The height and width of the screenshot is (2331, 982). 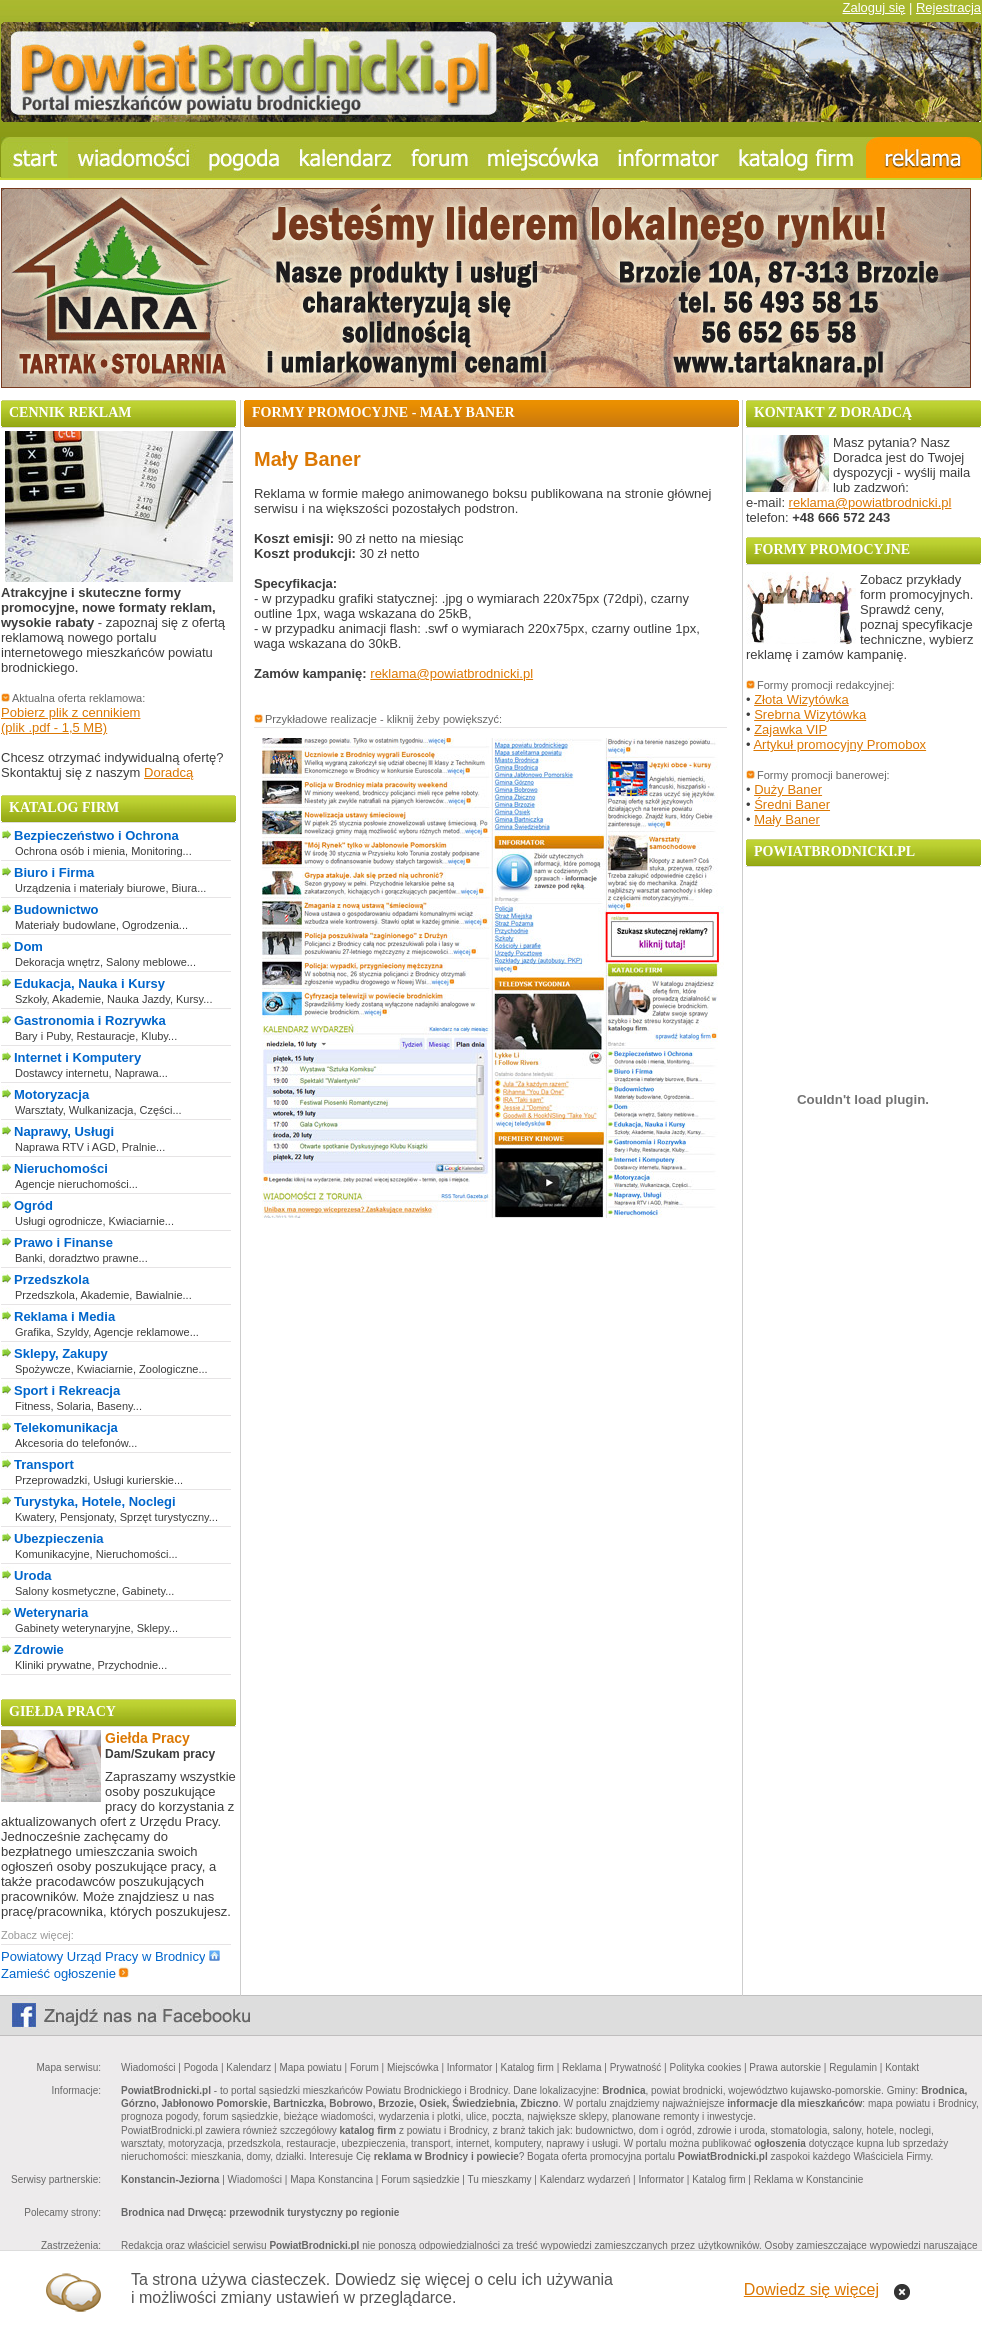 What do you see at coordinates (96, 835) in the screenshot?
I see `Bezpieczeństwo i Ochrona` at bounding box center [96, 835].